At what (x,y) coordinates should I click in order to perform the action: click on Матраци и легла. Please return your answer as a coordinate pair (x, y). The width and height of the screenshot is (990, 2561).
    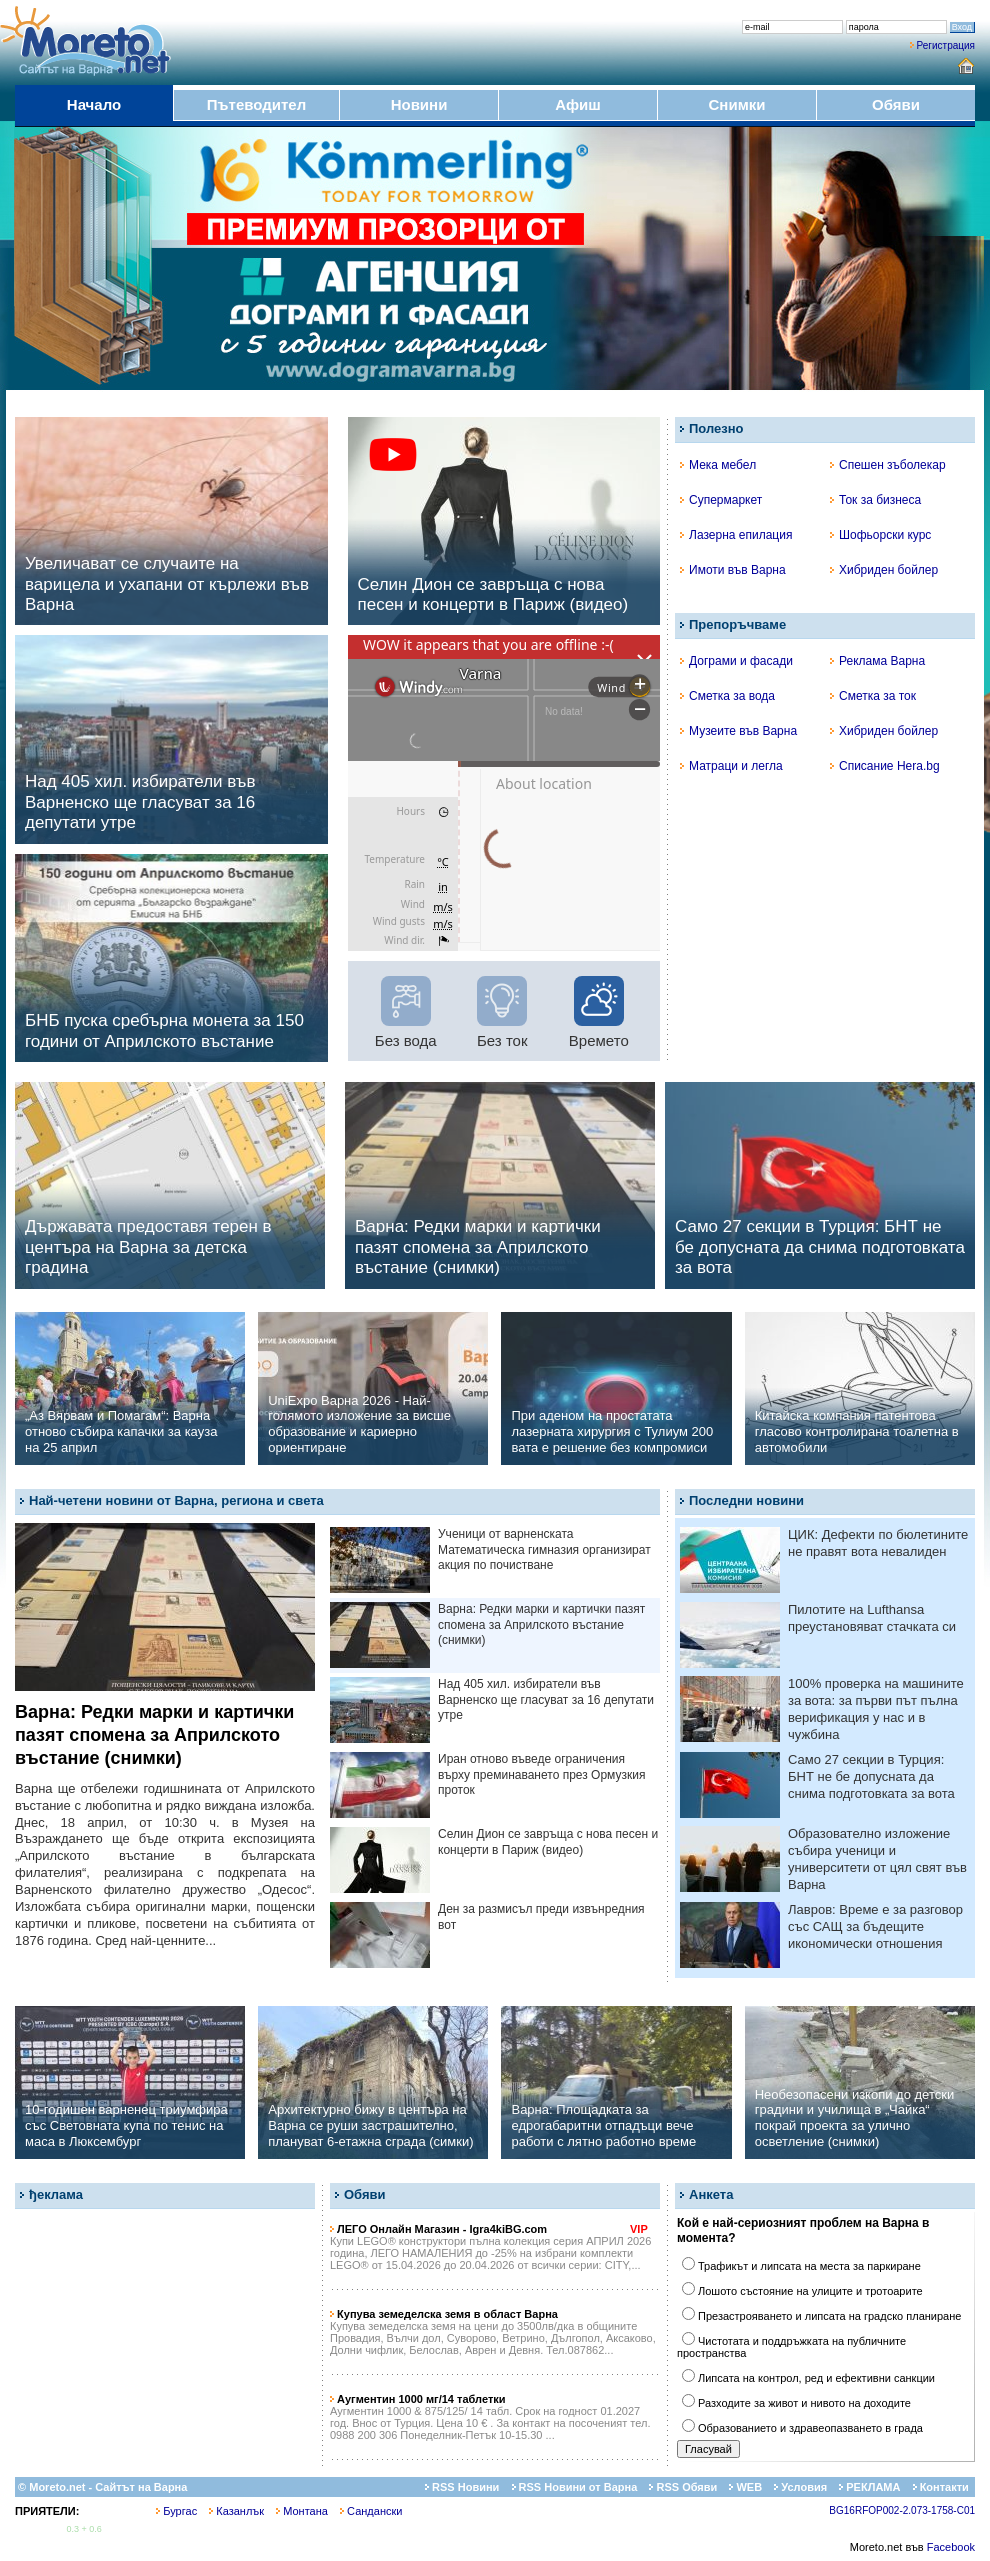
    Looking at the image, I should click on (731, 766).